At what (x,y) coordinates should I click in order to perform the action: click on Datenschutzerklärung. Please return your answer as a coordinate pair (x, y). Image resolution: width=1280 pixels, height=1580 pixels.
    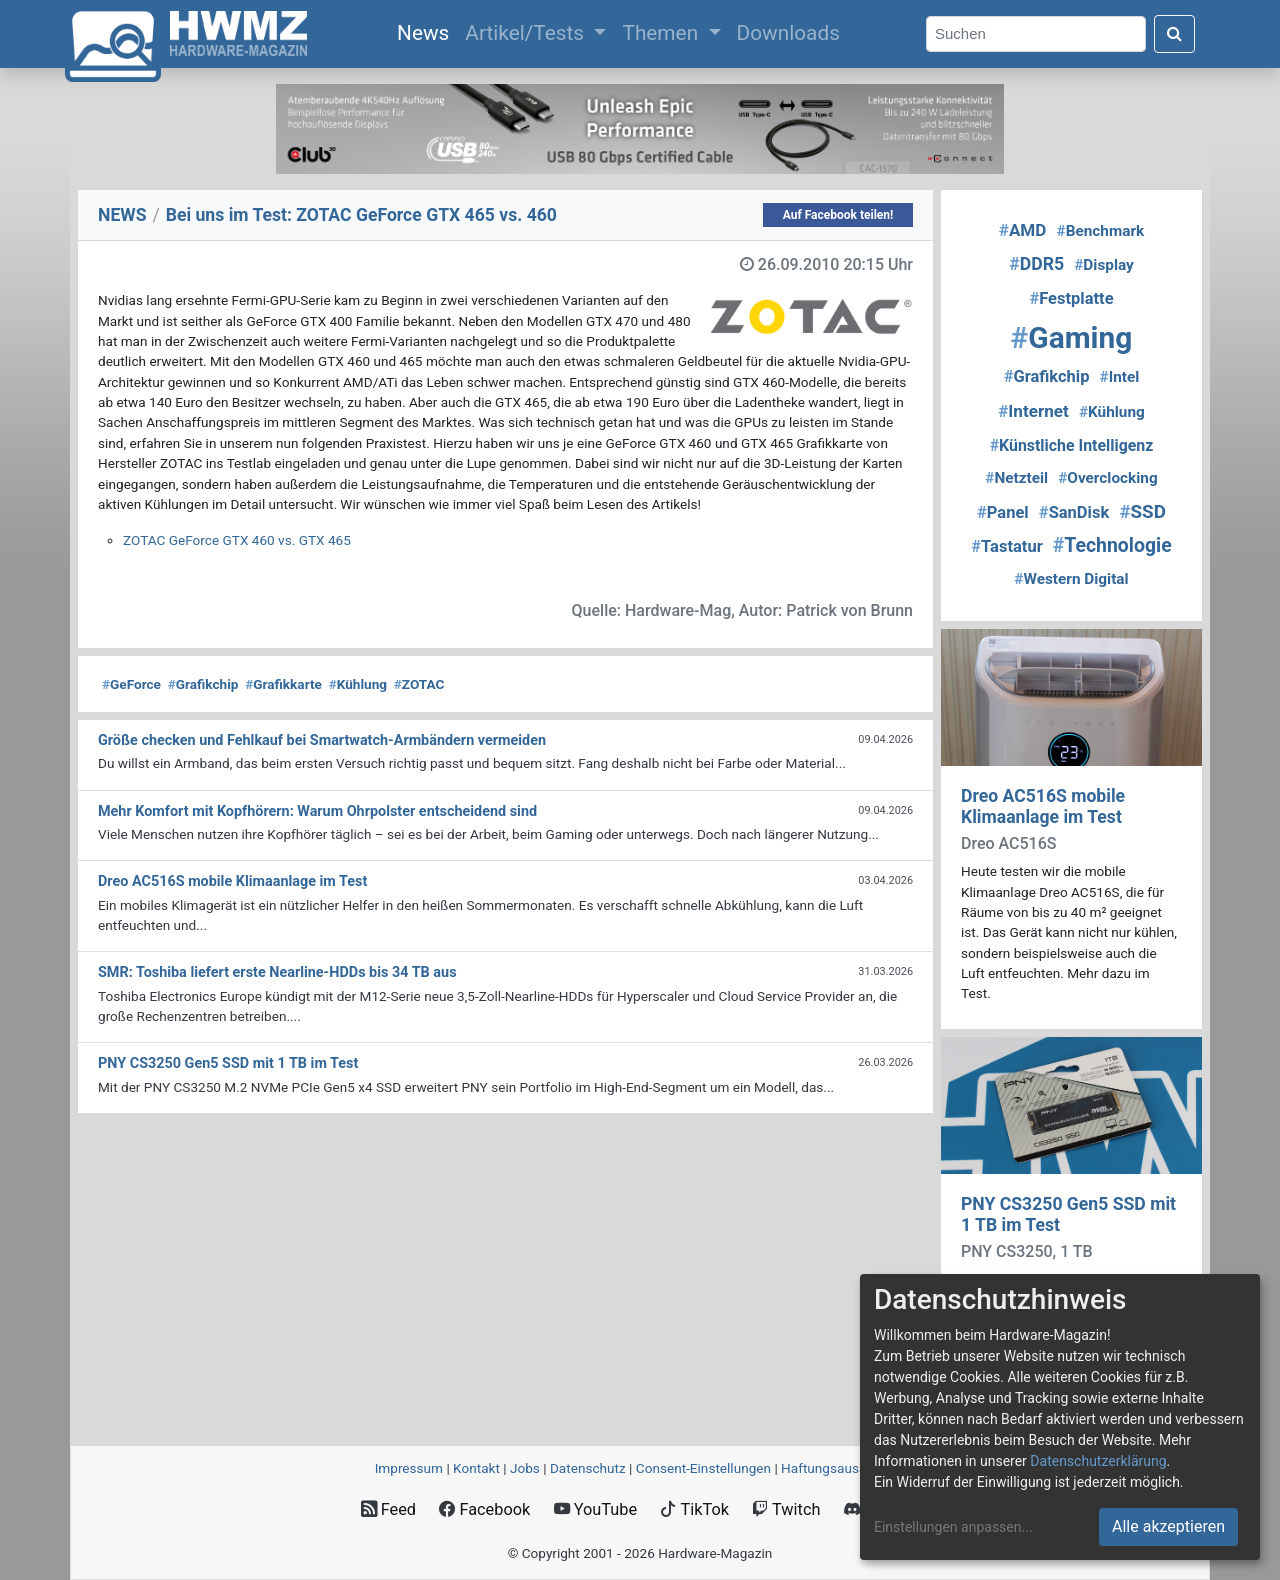
    Looking at the image, I should click on (1098, 1461).